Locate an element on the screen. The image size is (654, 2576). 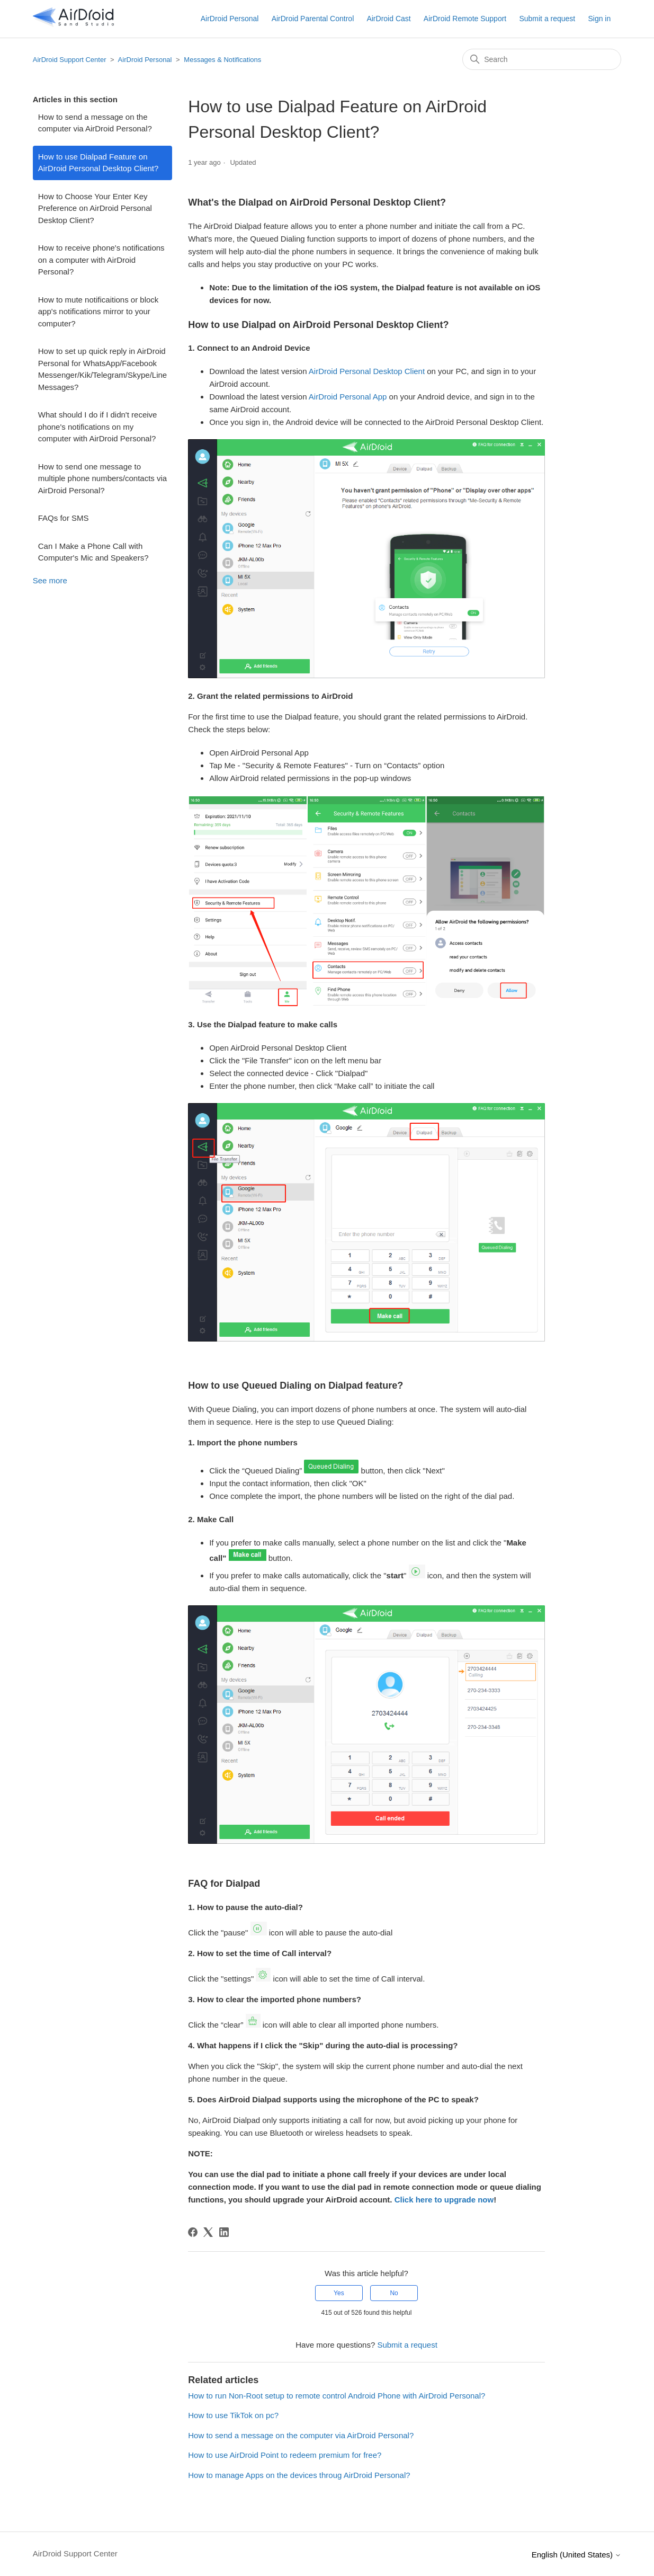
Yes [This article was helpful] is located at coordinates (339, 2293).